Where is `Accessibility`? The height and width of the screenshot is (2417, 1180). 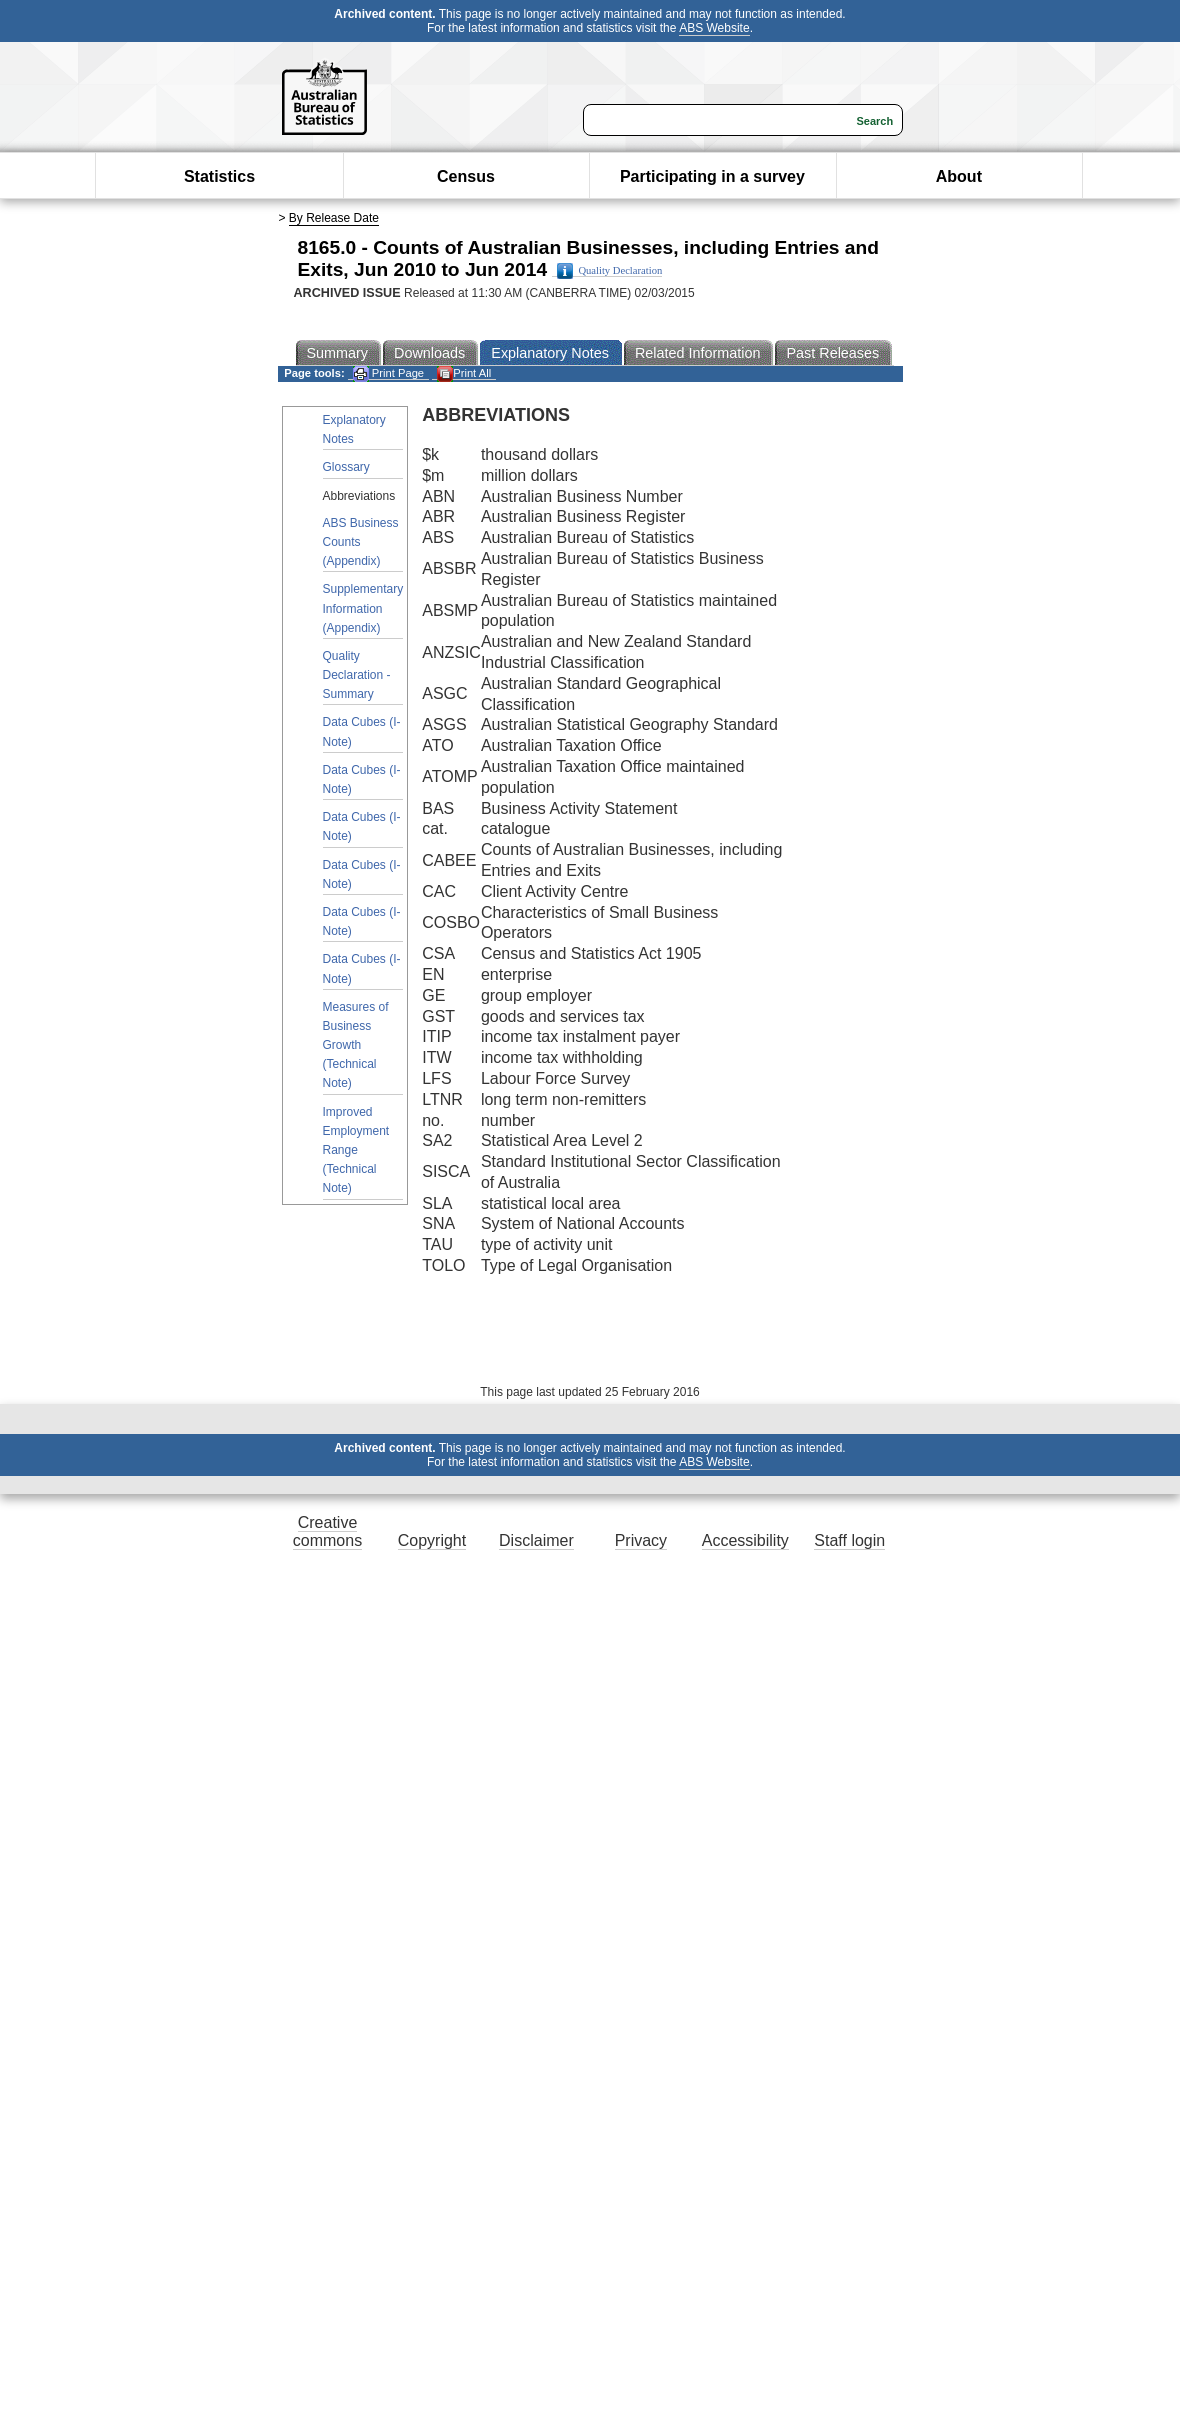 Accessibility is located at coordinates (745, 1540).